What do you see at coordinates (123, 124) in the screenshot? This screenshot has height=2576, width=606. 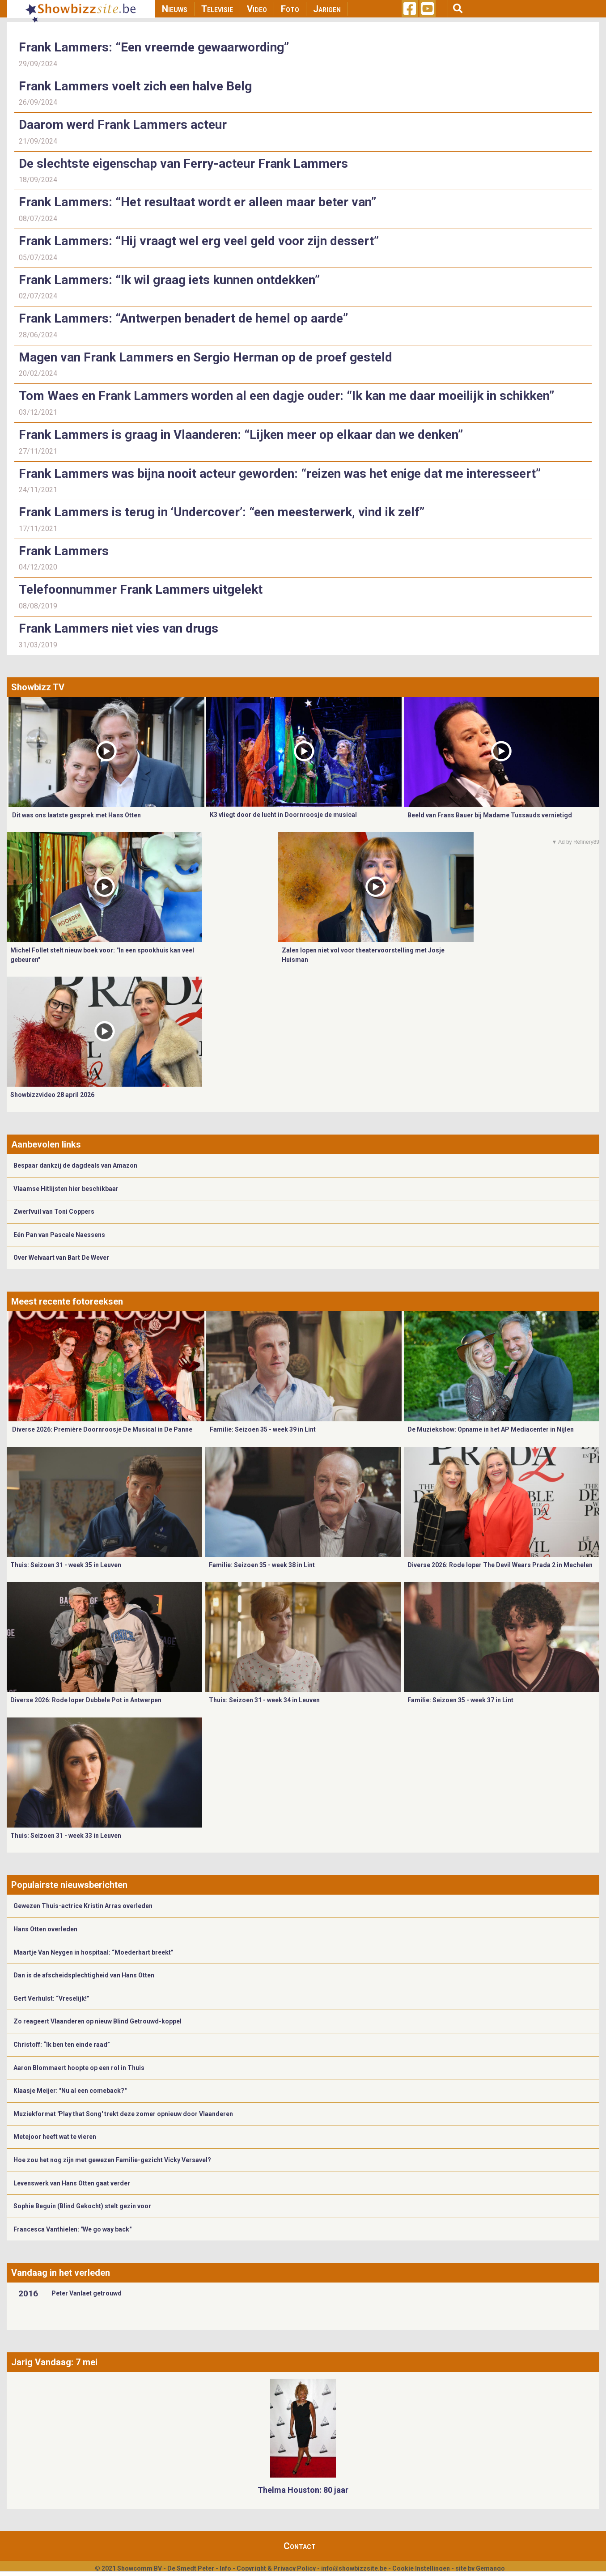 I see `Daarom werd Frank Lammers acteur` at bounding box center [123, 124].